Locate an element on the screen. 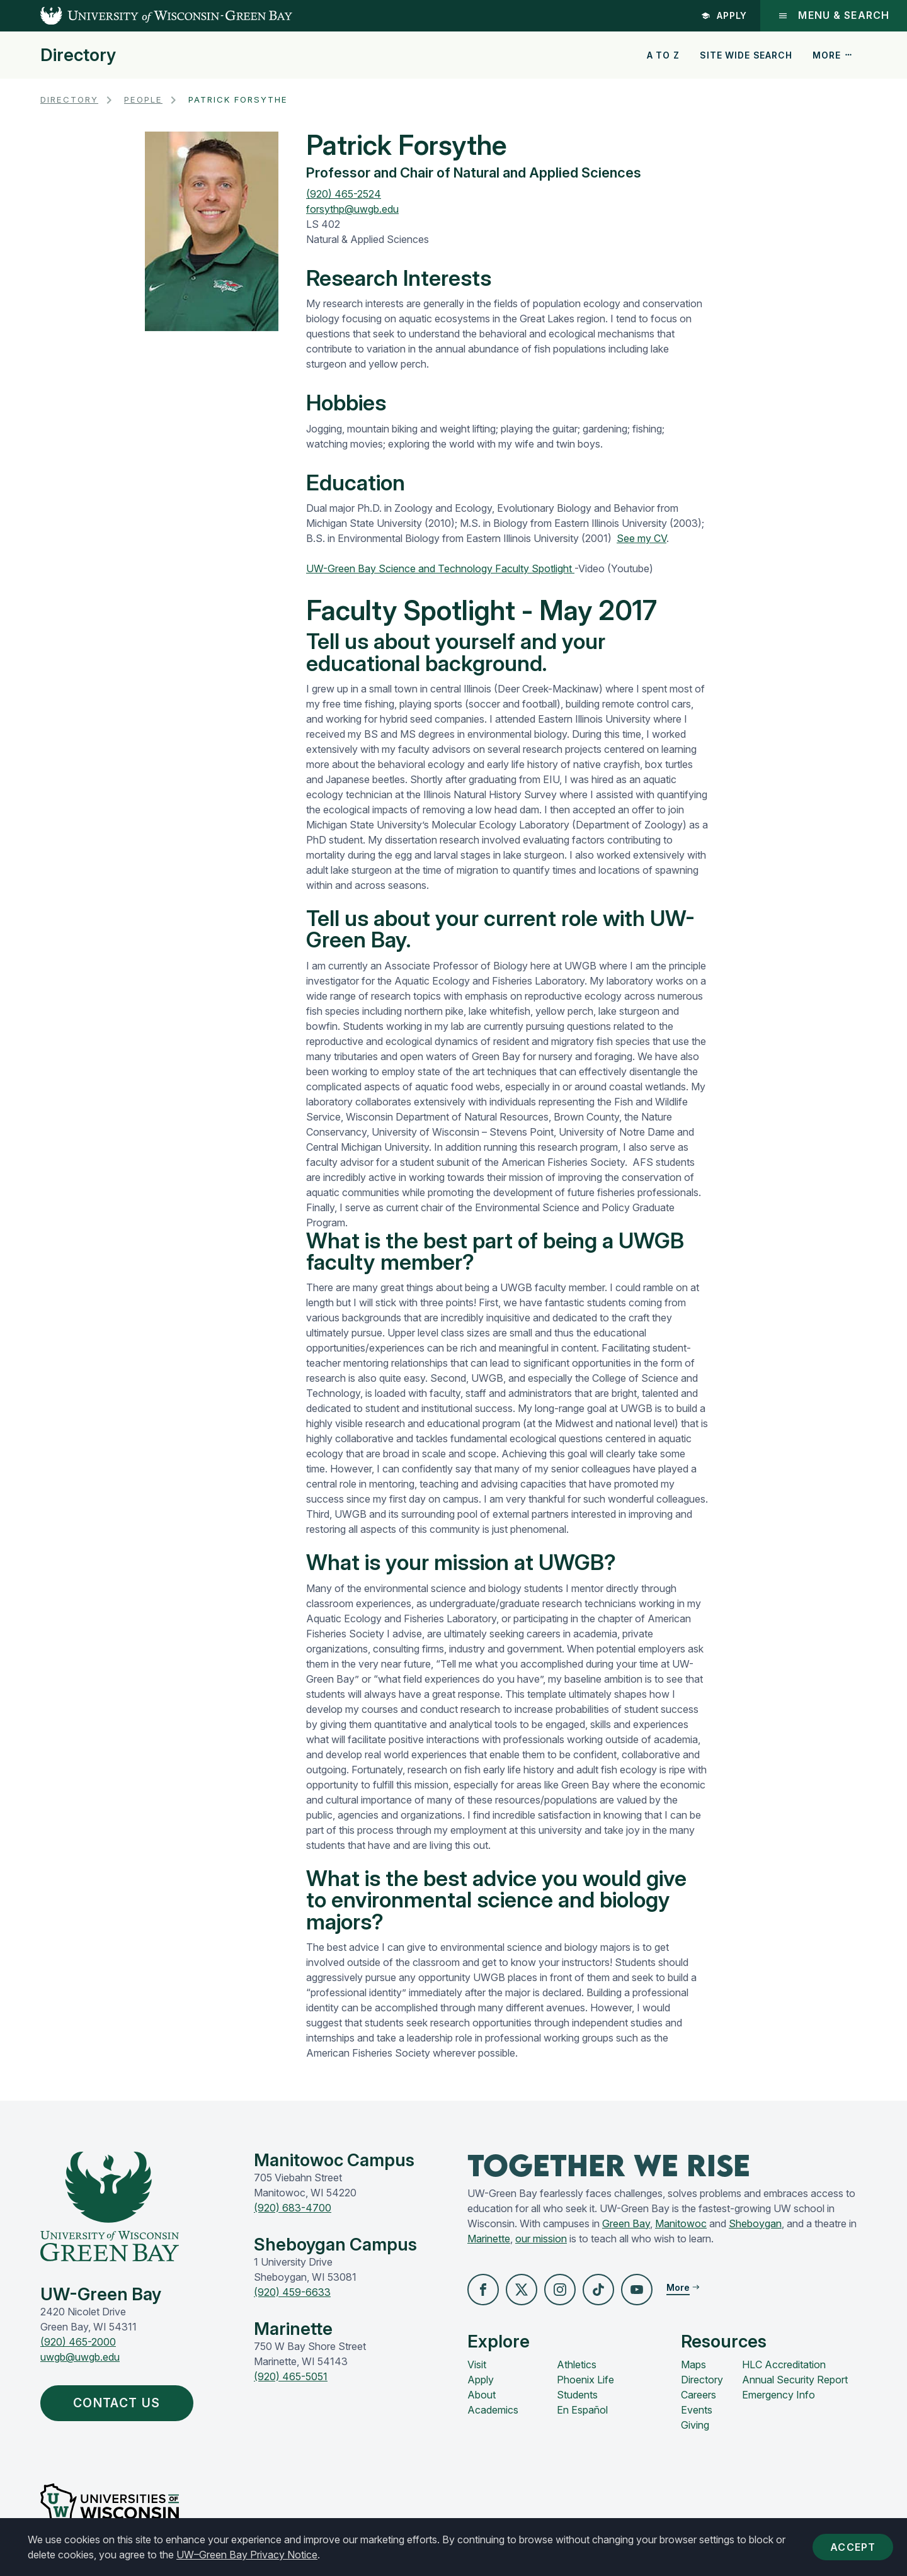 The image size is (907, 2576). Students is located at coordinates (577, 2394).